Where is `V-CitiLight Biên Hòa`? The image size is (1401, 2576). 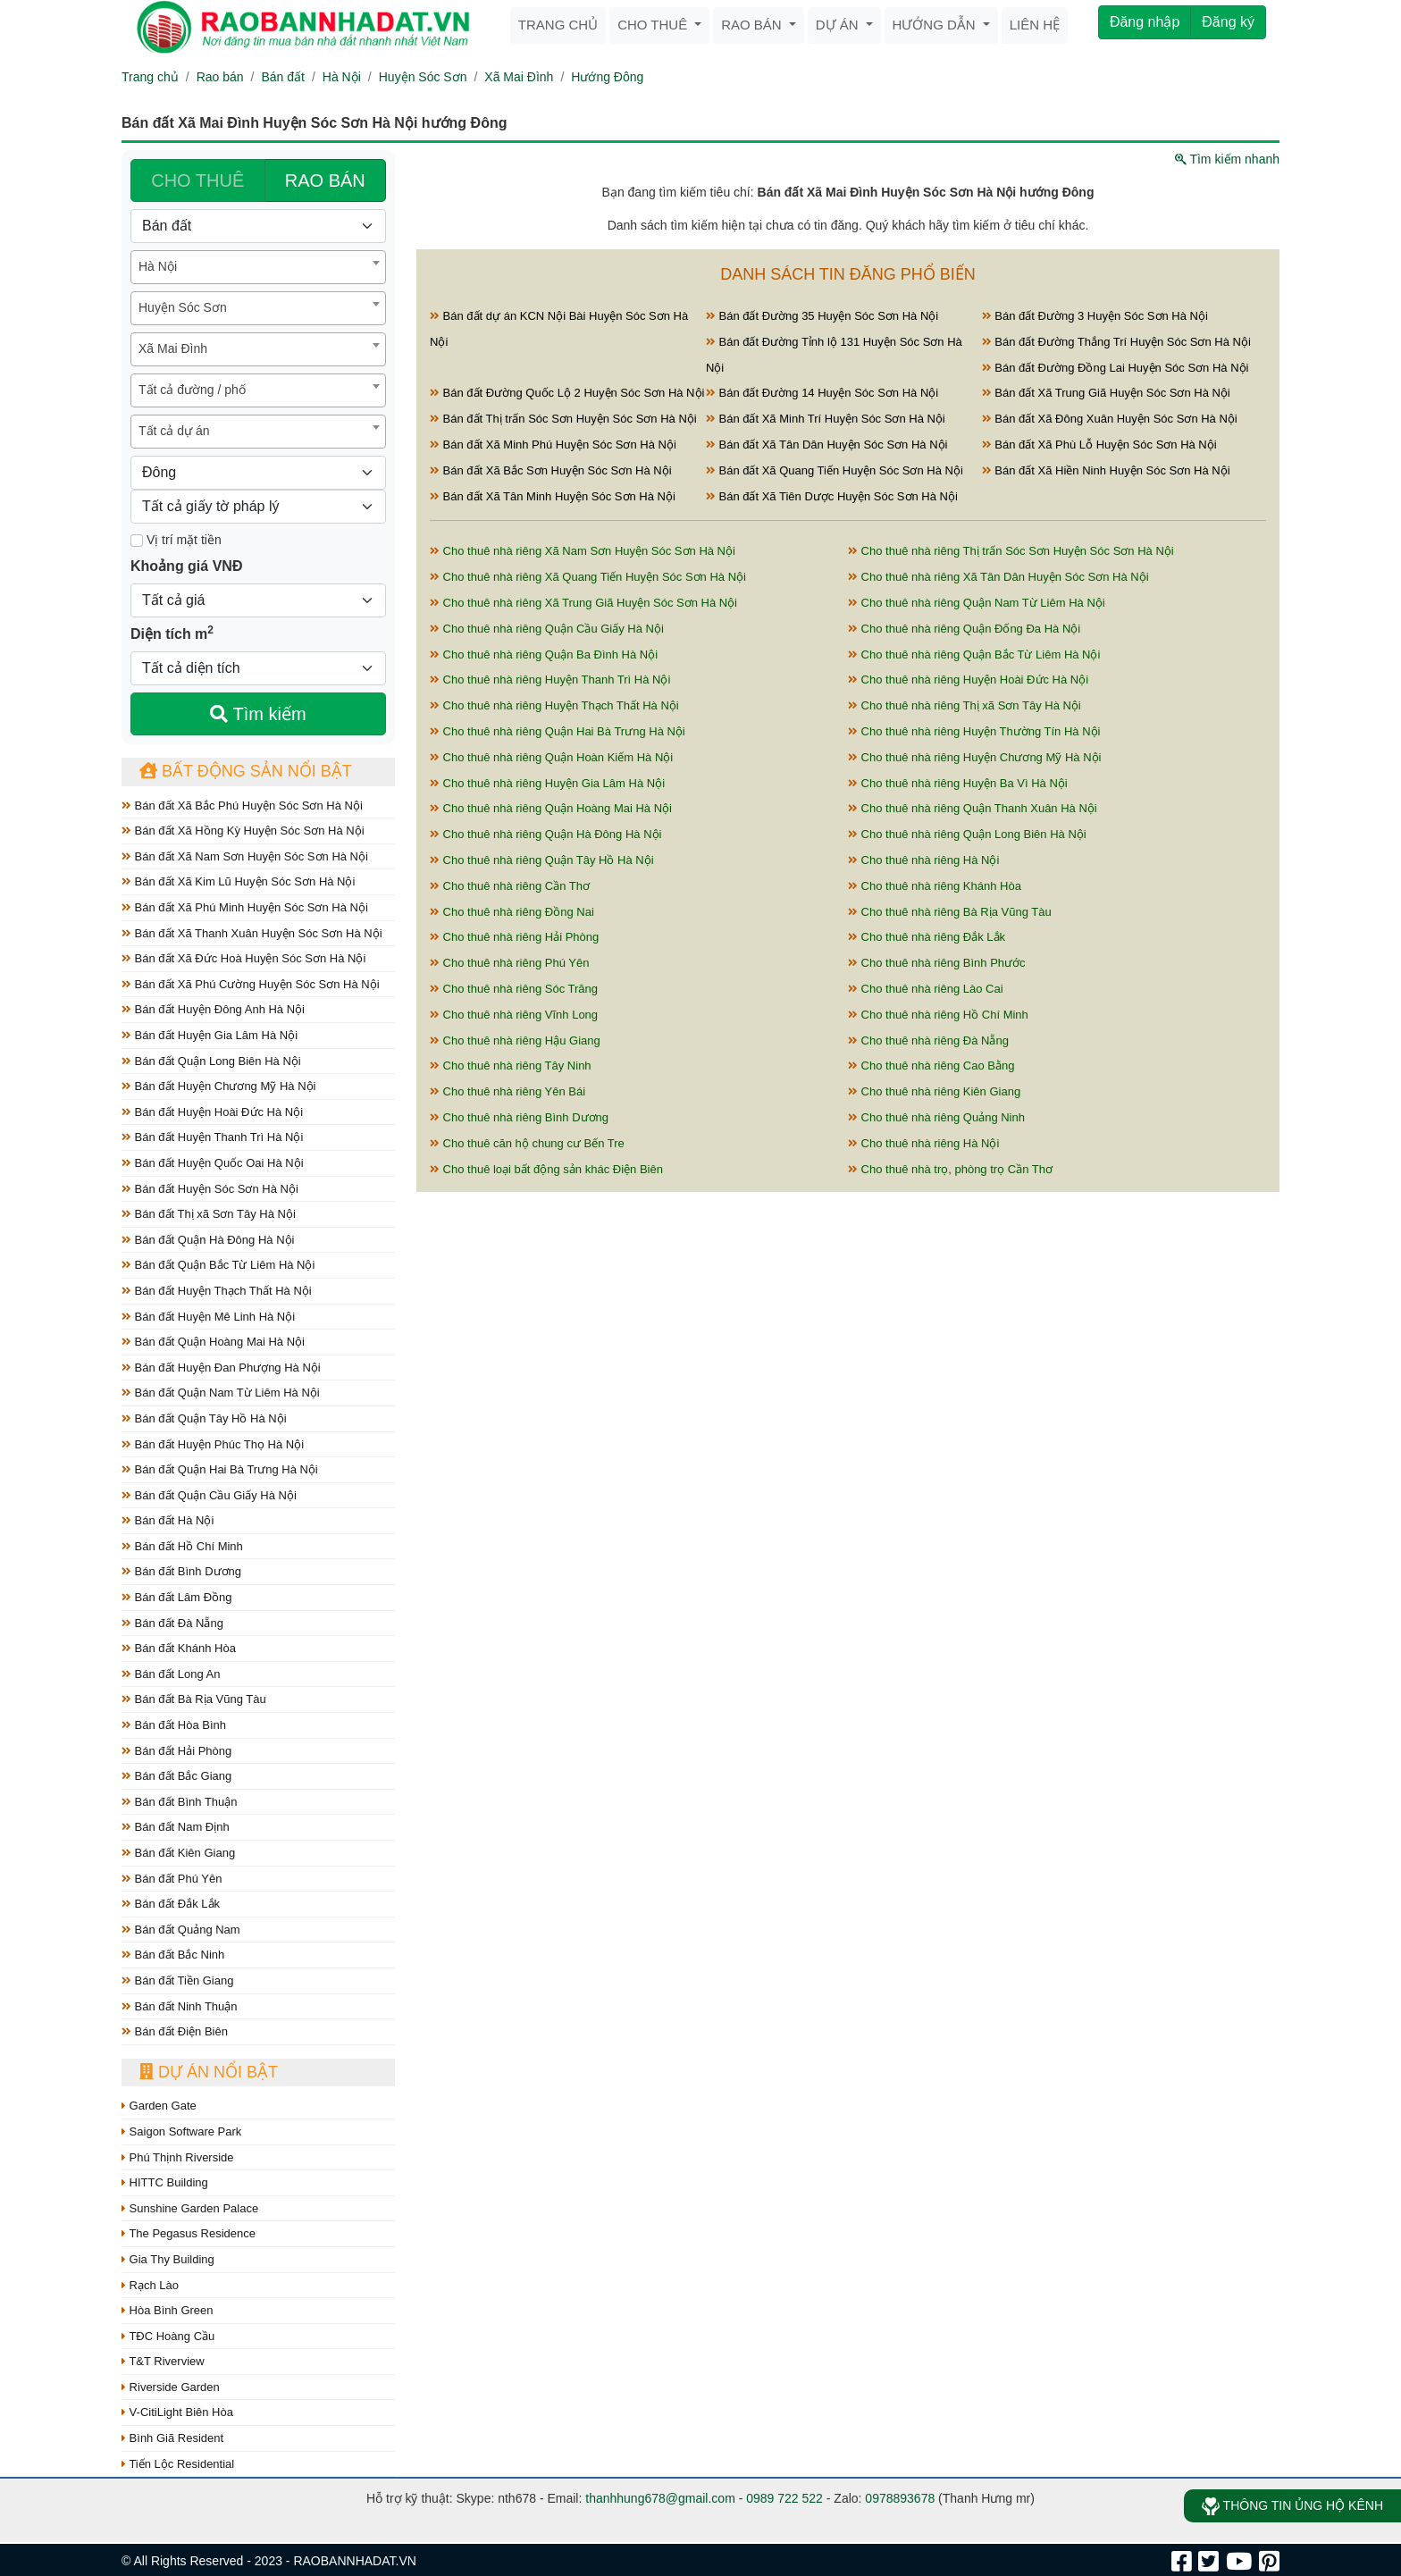 V-CitiLight Biên Hòa is located at coordinates (177, 2412).